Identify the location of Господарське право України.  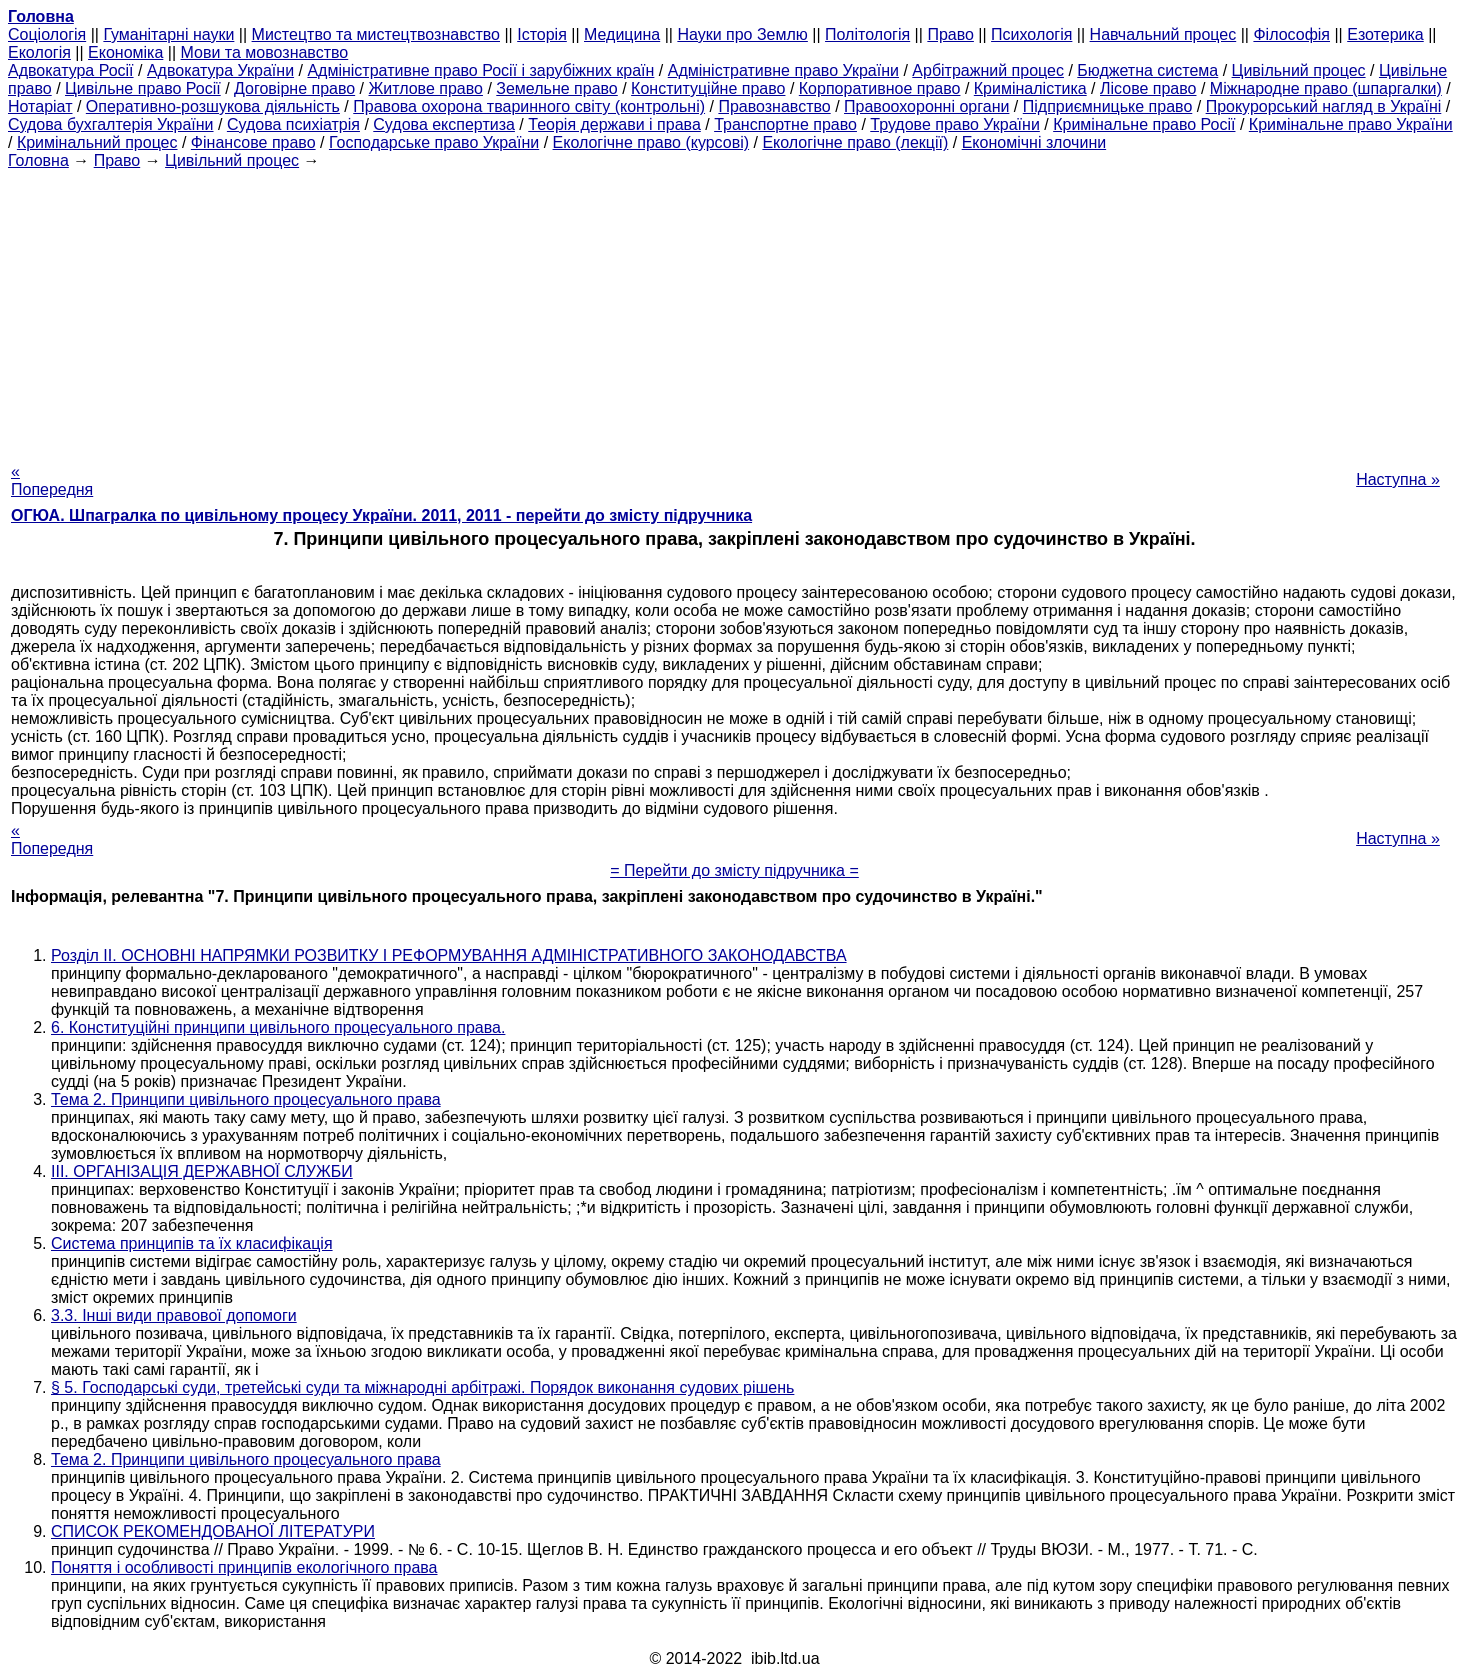
(434, 142).